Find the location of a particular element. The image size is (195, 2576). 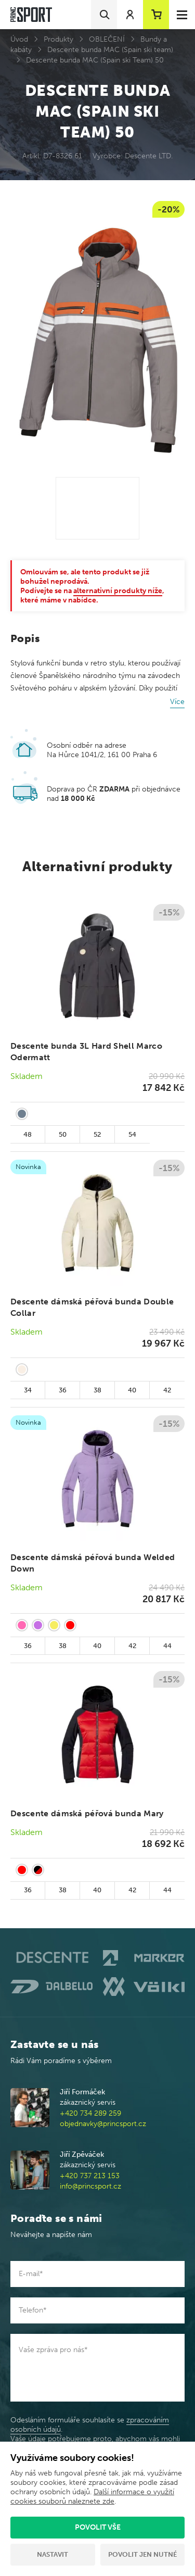

44 is located at coordinates (167, 1646).